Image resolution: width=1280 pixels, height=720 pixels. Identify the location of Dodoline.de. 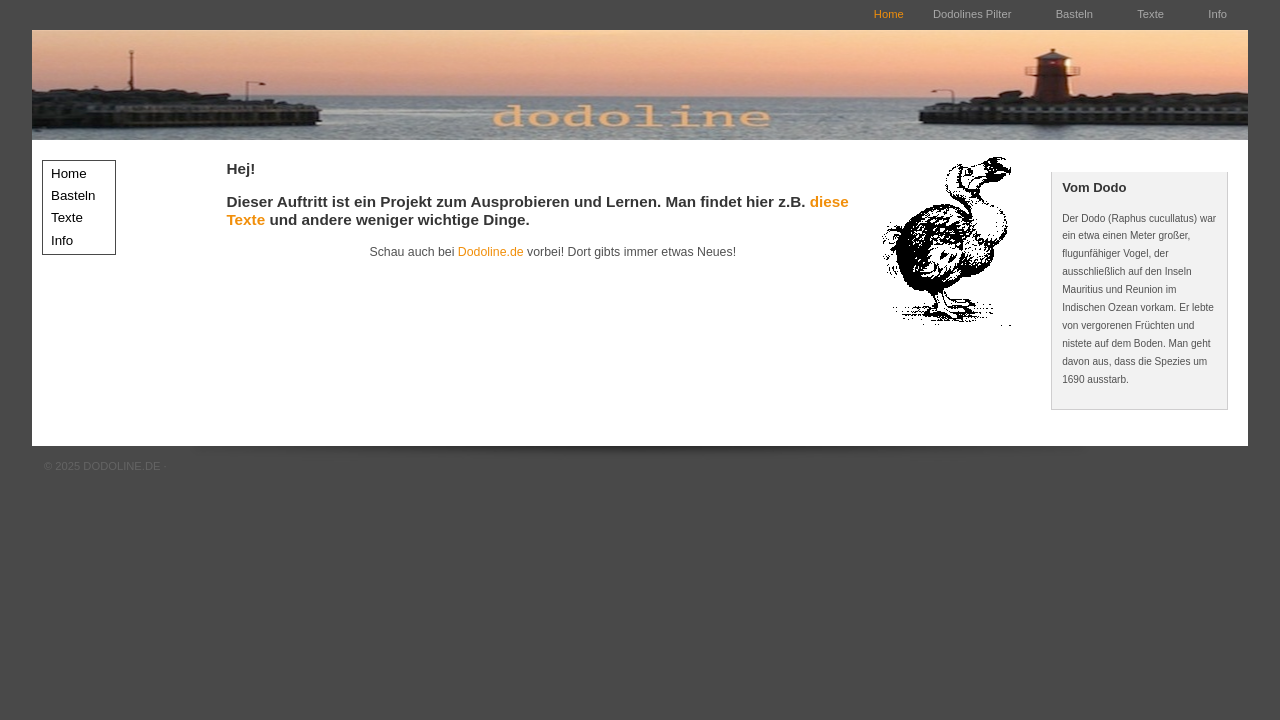
(491, 252).